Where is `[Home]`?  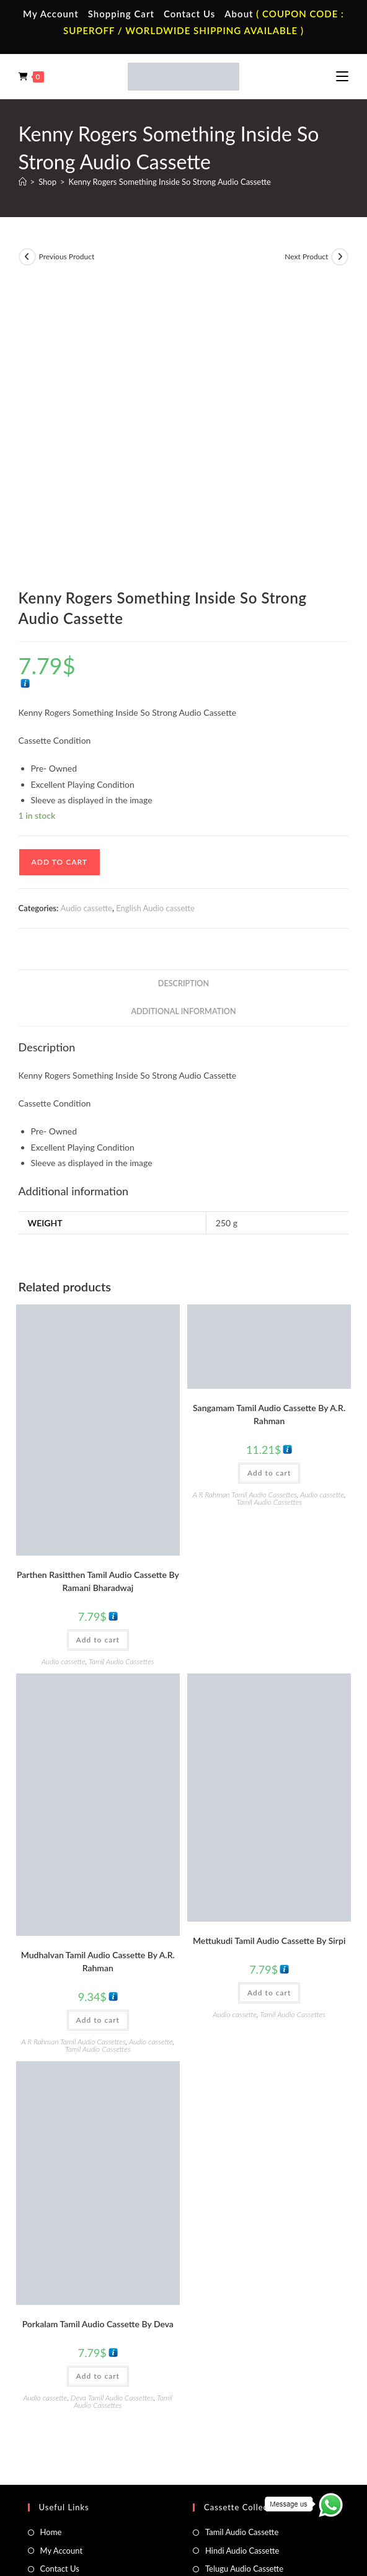 [Home] is located at coordinates (23, 182).